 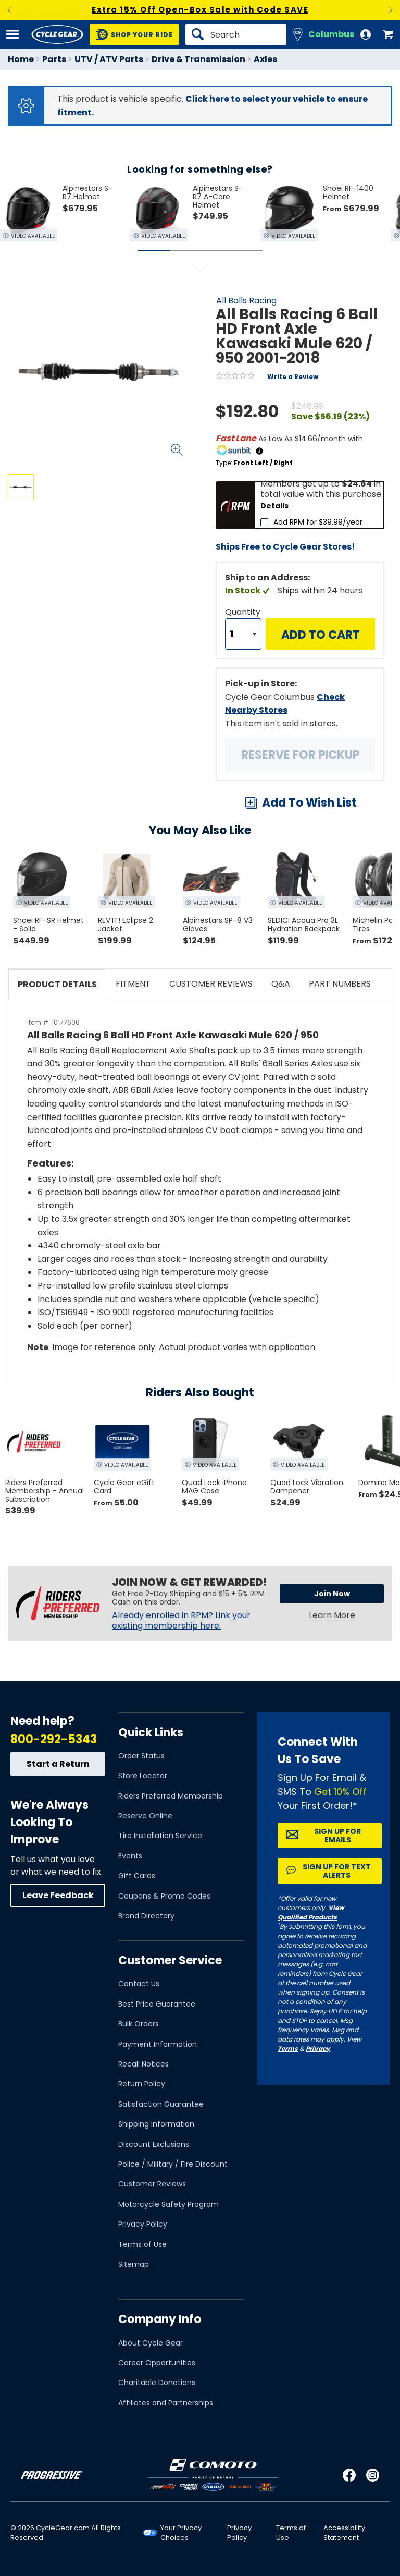 What do you see at coordinates (146, 1916) in the screenshot?
I see `Brand Directory` at bounding box center [146, 1916].